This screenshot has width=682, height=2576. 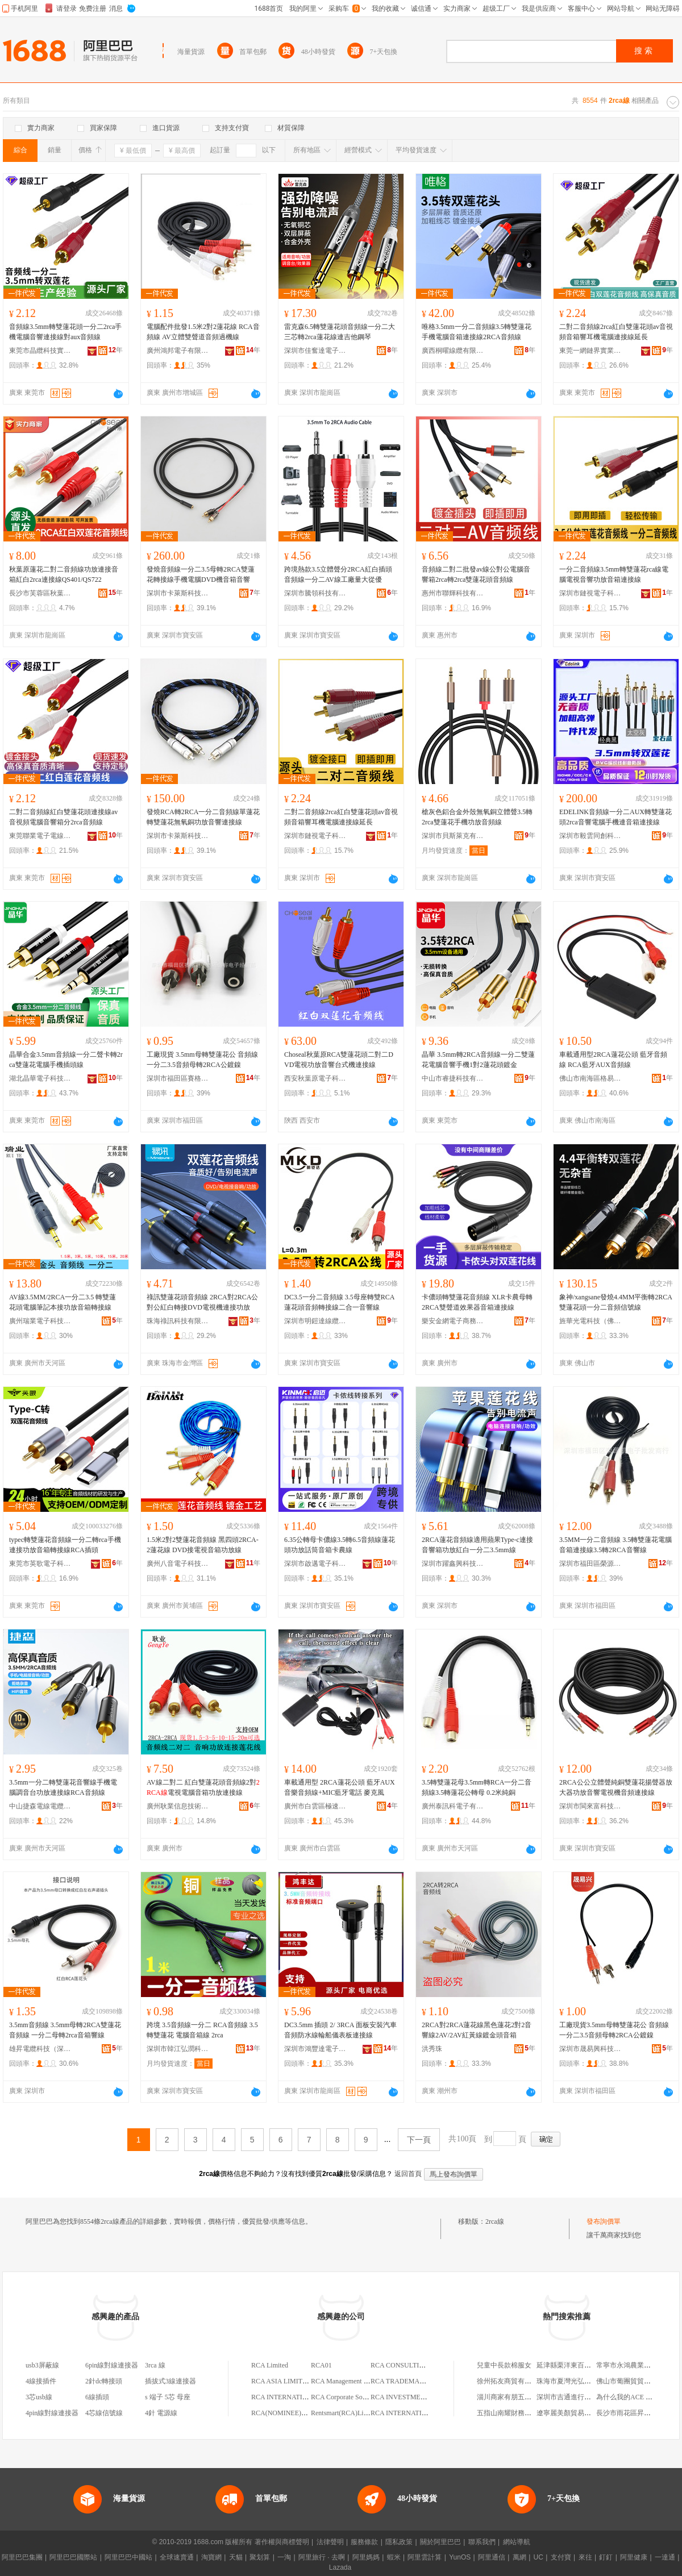 I want to click on 6pin線對線連接器, so click(x=111, y=2365).